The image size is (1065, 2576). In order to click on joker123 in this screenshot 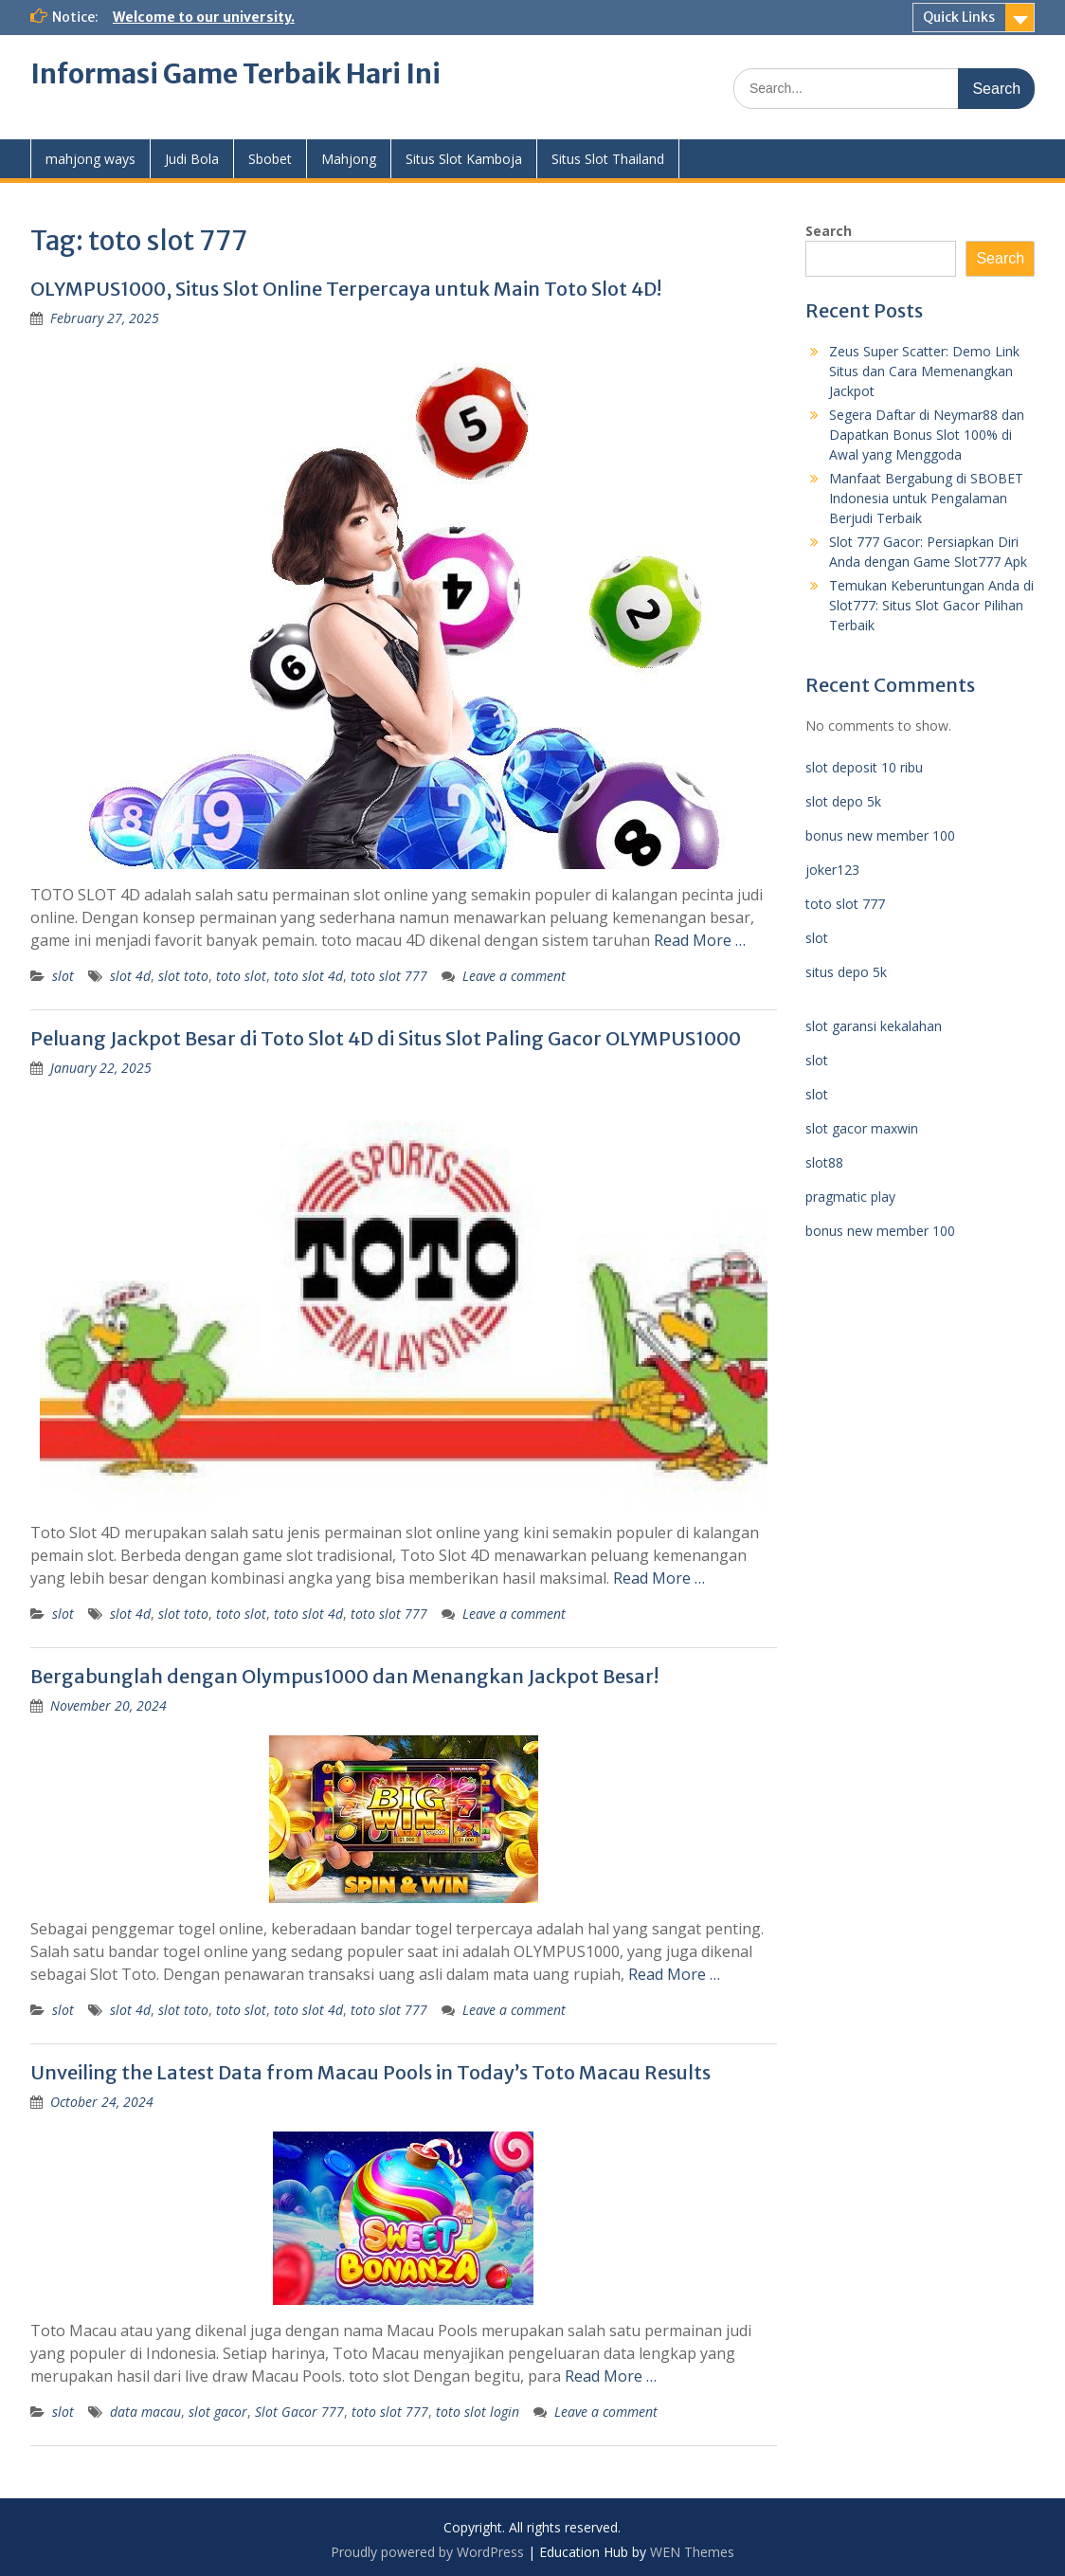, I will do `click(832, 870)`.